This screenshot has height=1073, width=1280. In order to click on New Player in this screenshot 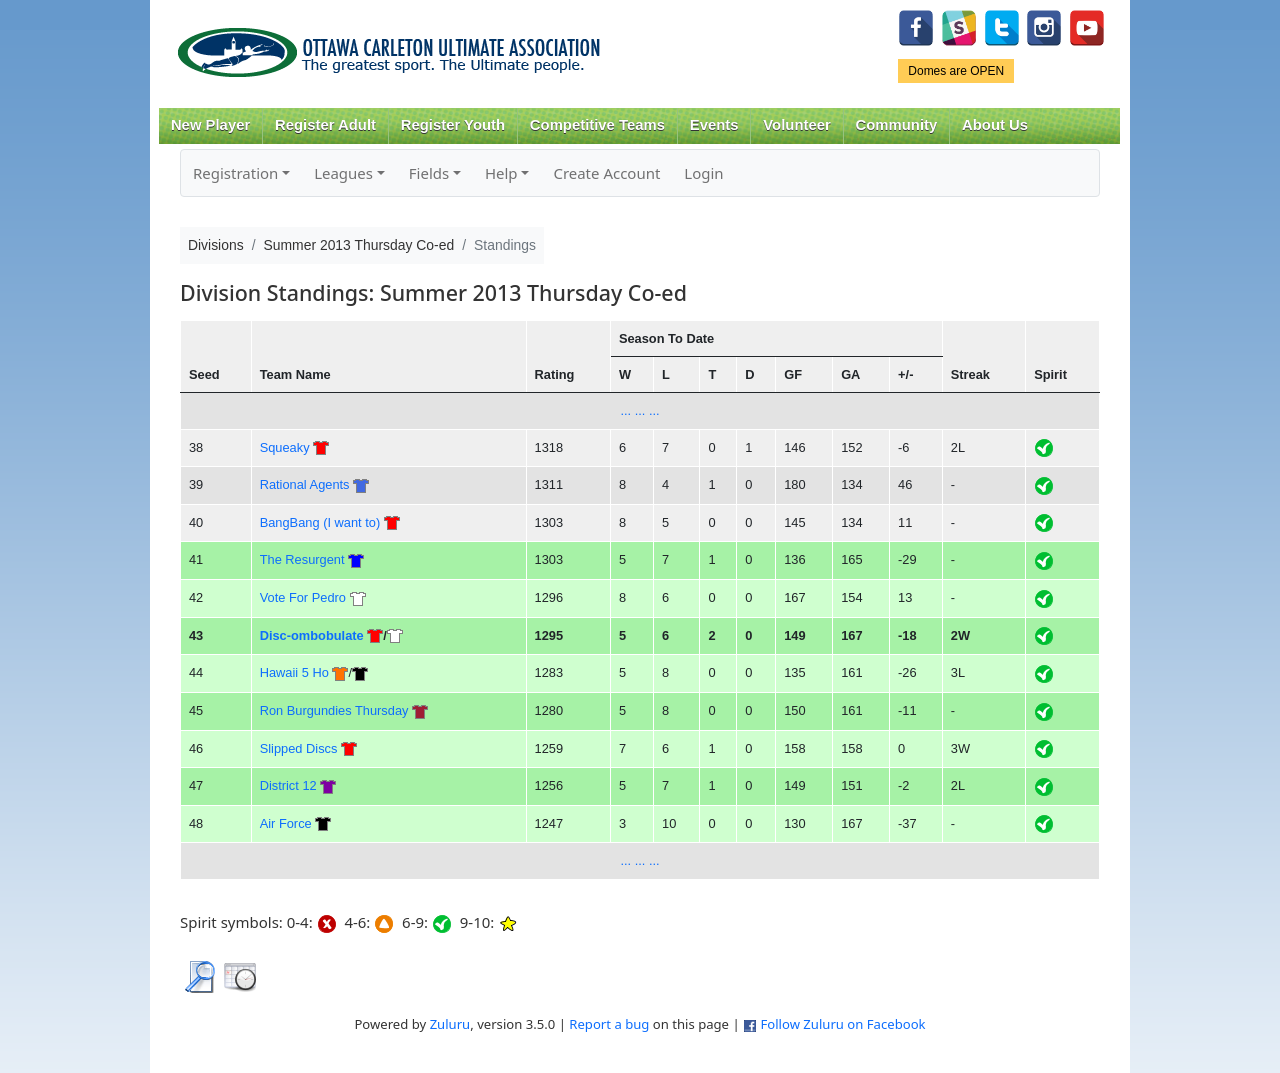, I will do `click(210, 125)`.